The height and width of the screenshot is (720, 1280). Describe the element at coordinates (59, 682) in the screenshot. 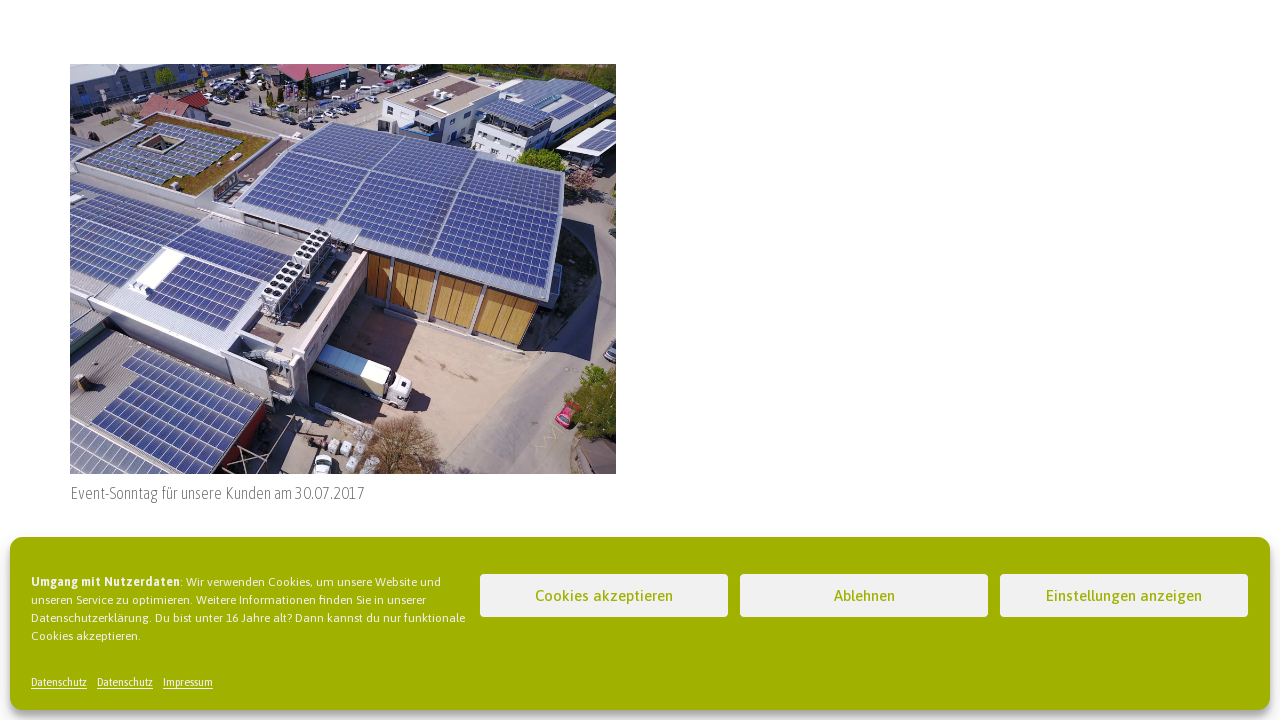

I see `Datenschutz` at that location.